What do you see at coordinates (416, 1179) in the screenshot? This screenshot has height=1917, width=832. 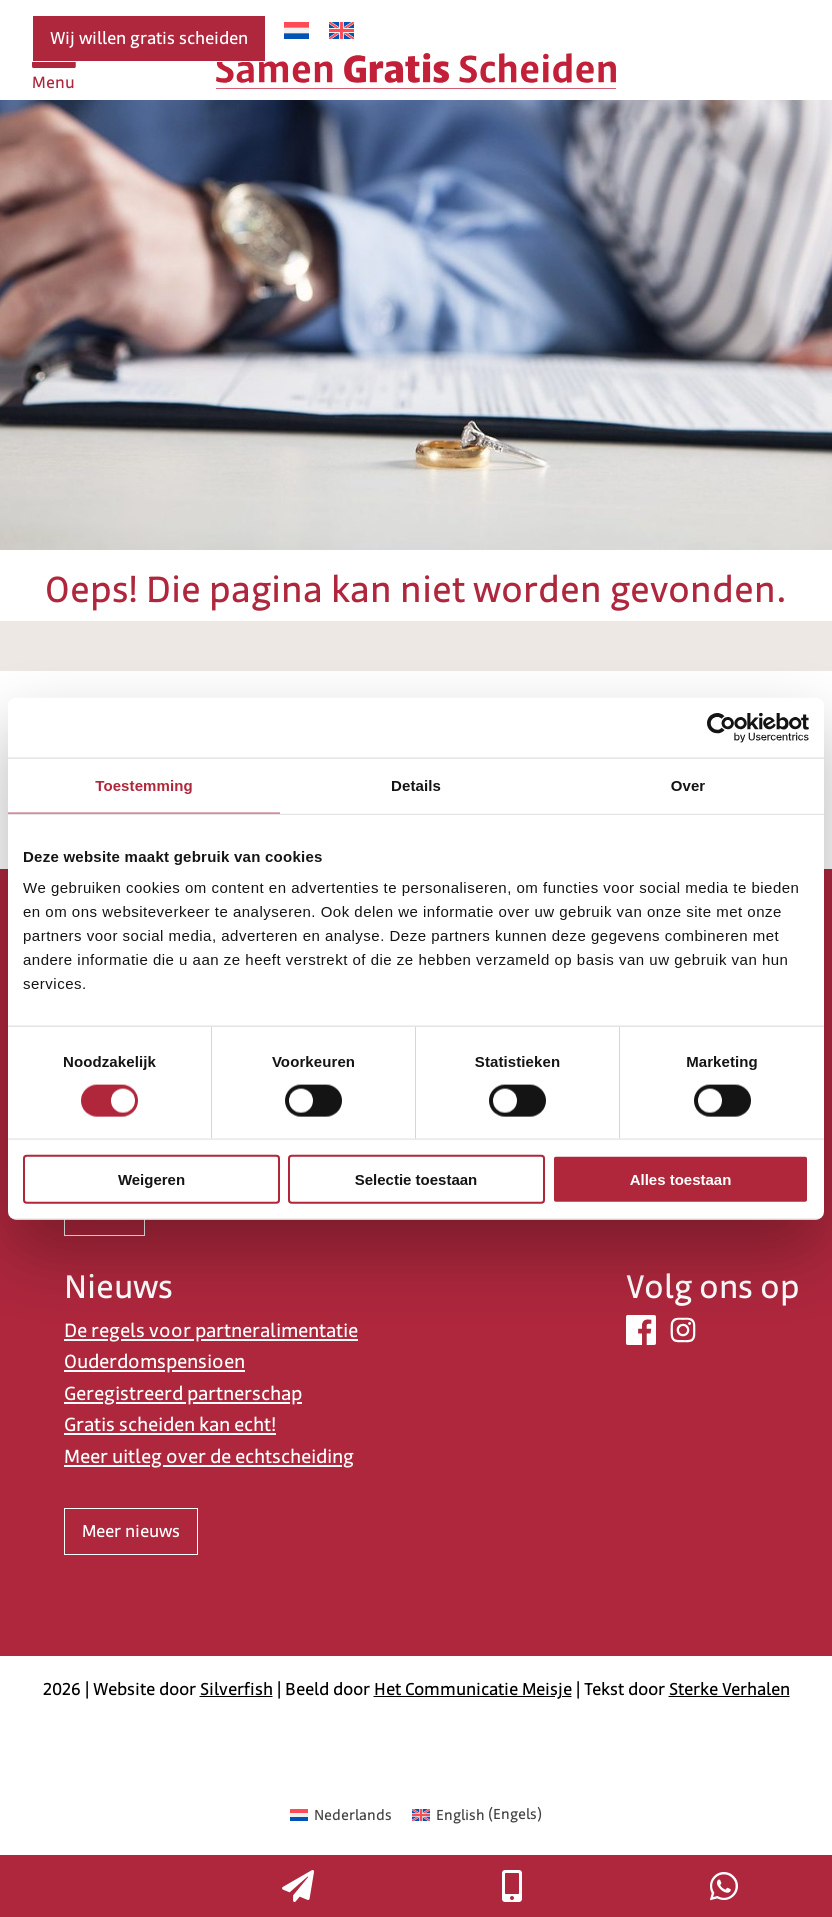 I see `Selectie toestaan` at bounding box center [416, 1179].